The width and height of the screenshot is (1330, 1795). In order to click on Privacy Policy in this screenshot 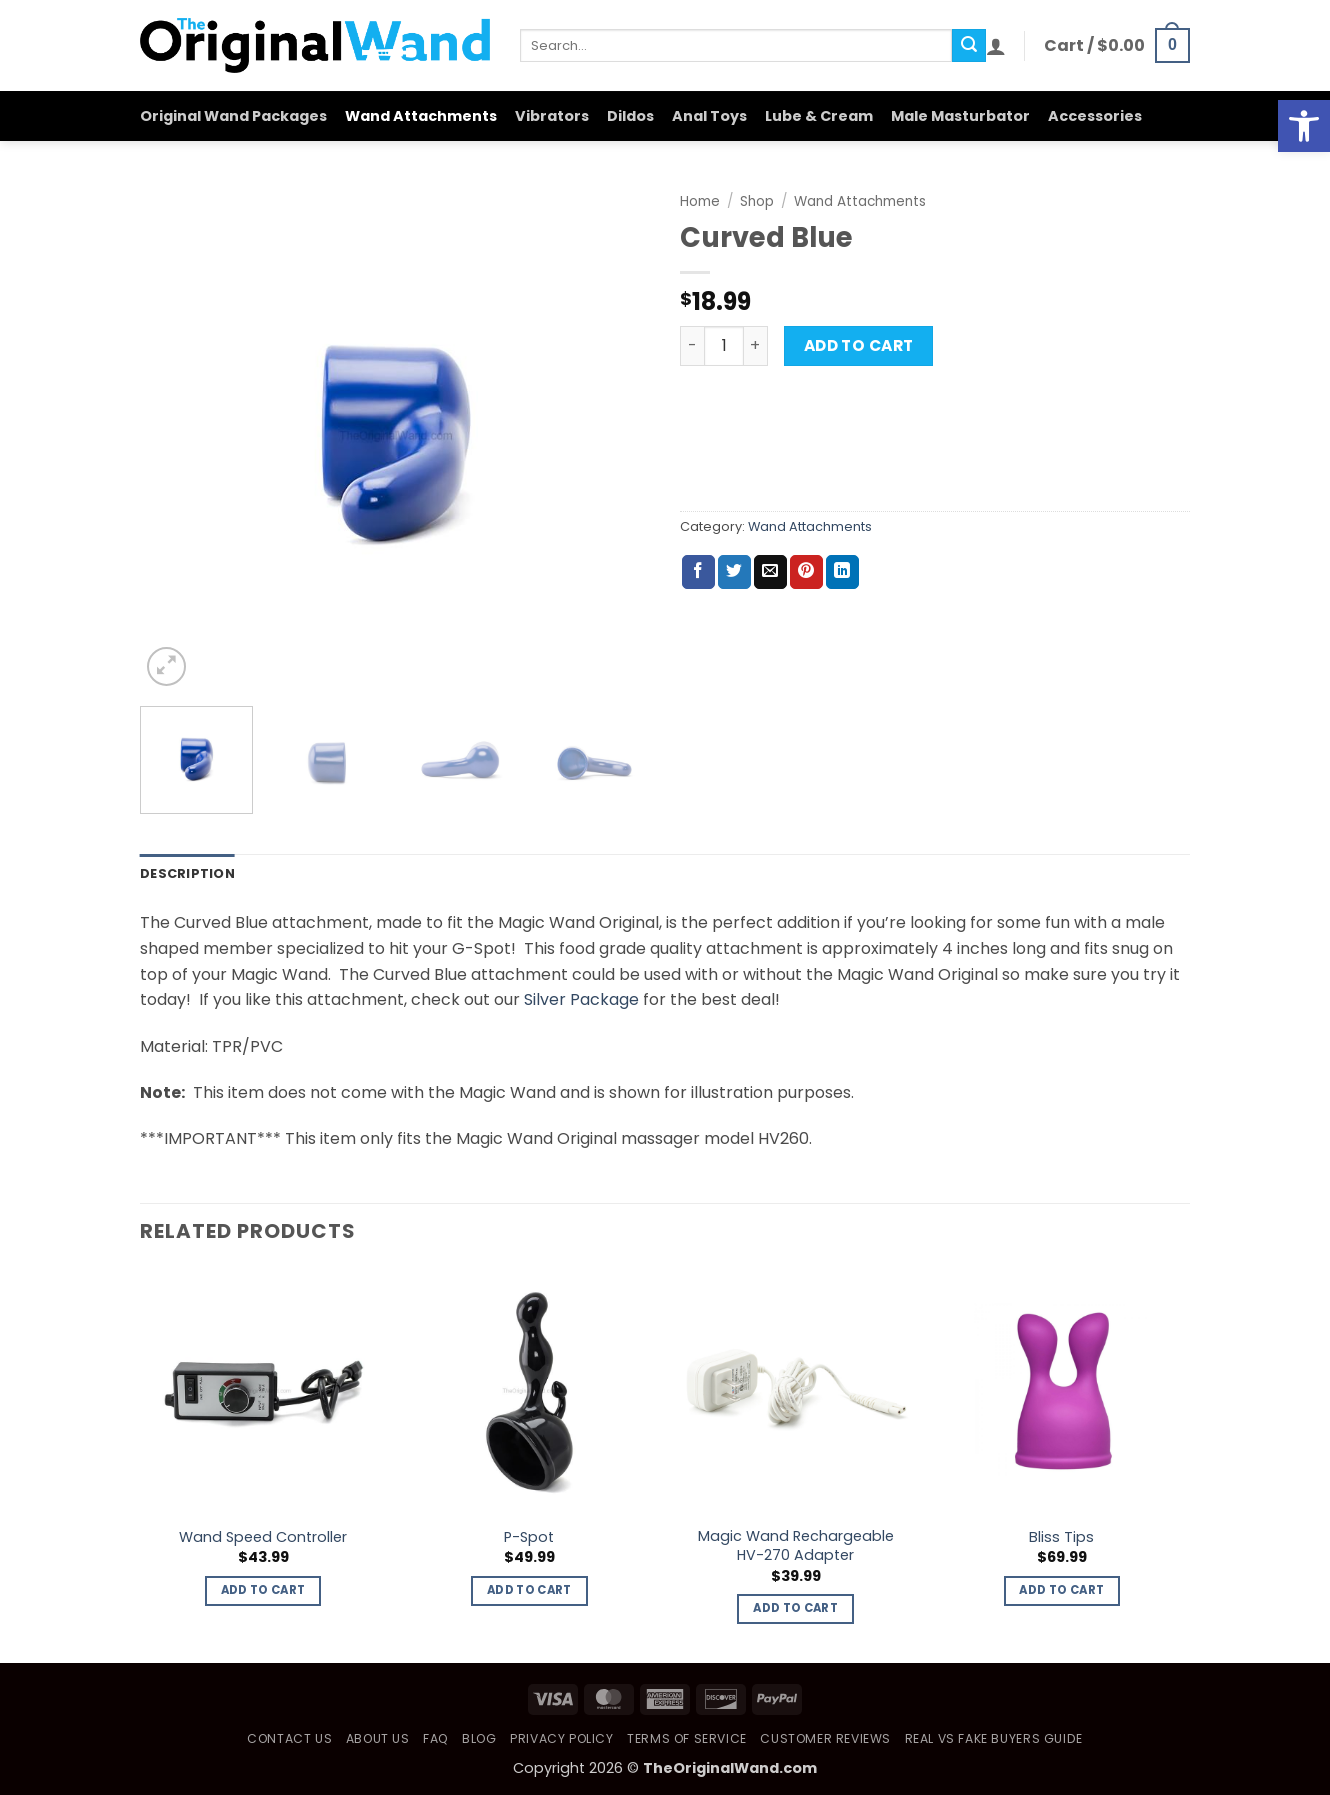, I will do `click(562, 1738)`.